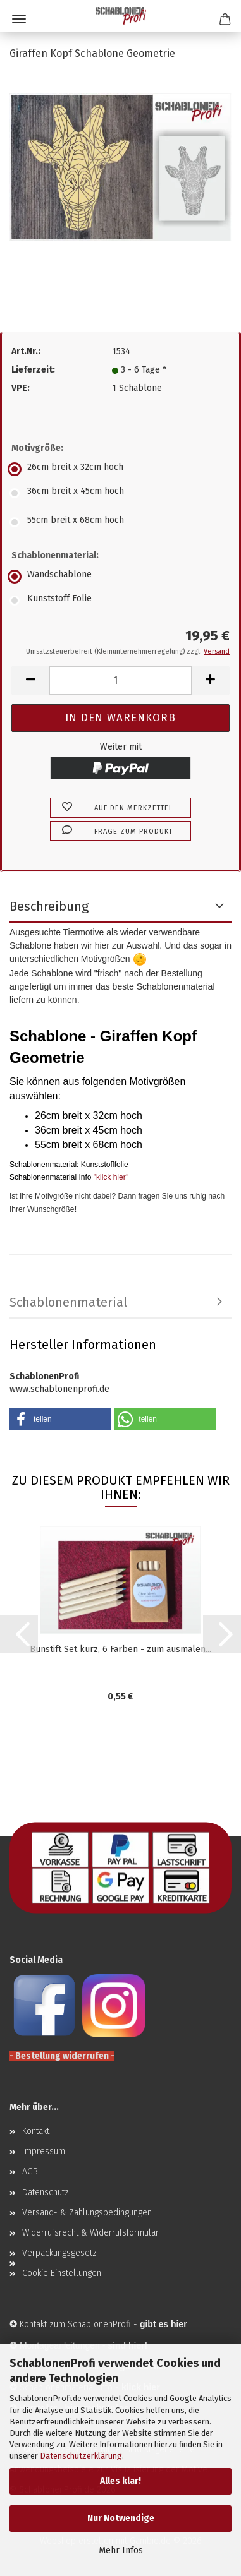 This screenshot has width=241, height=2576. What do you see at coordinates (110, 1177) in the screenshot?
I see `"klick hier` at bounding box center [110, 1177].